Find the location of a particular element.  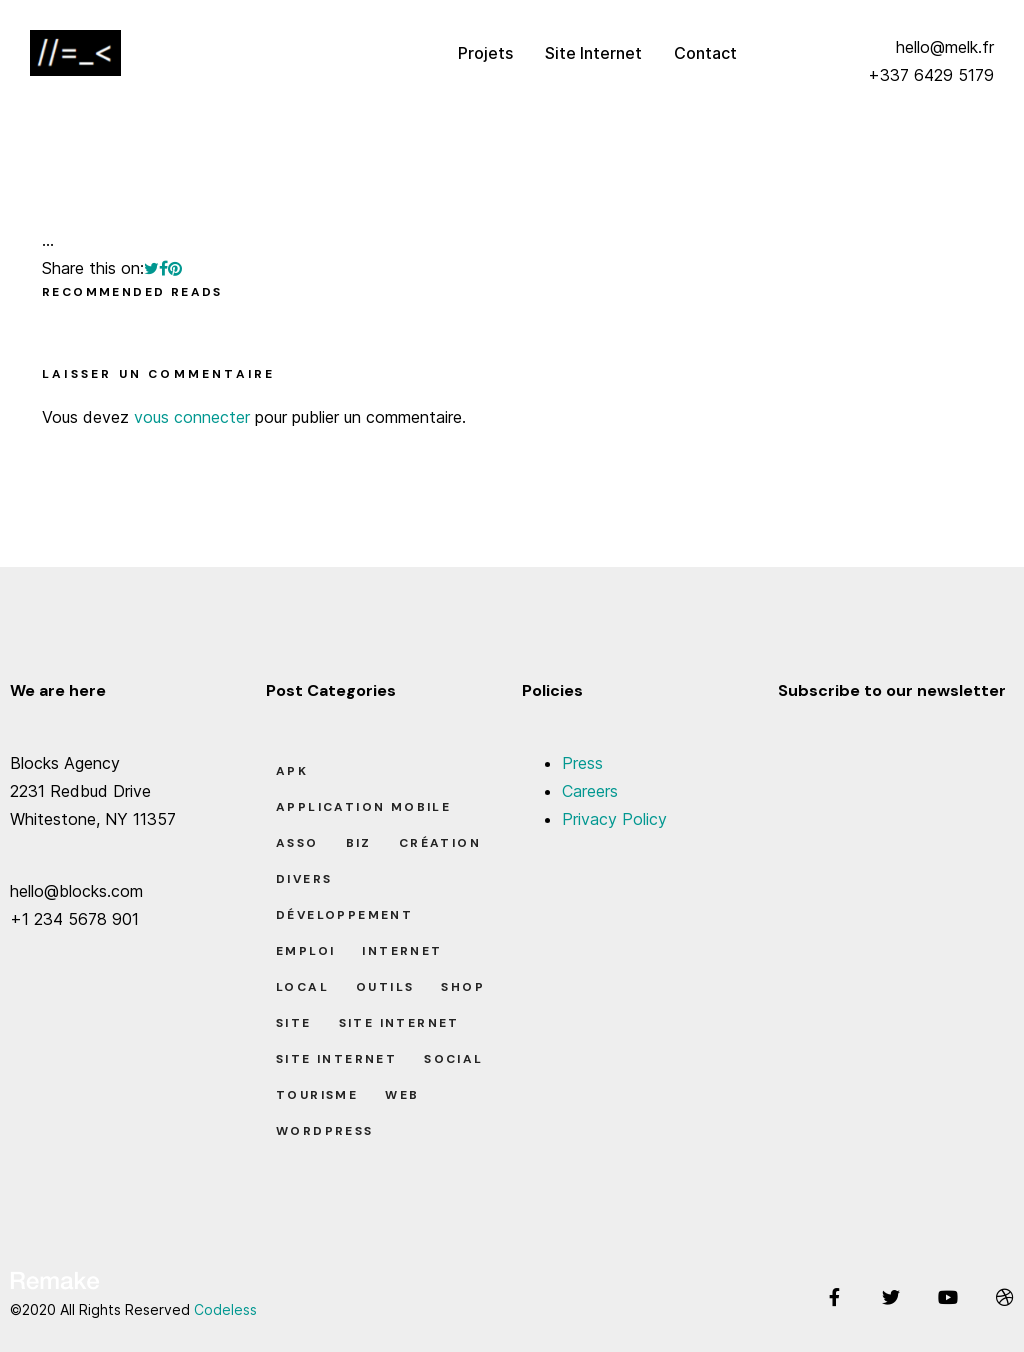

Codeless is located at coordinates (225, 1309).